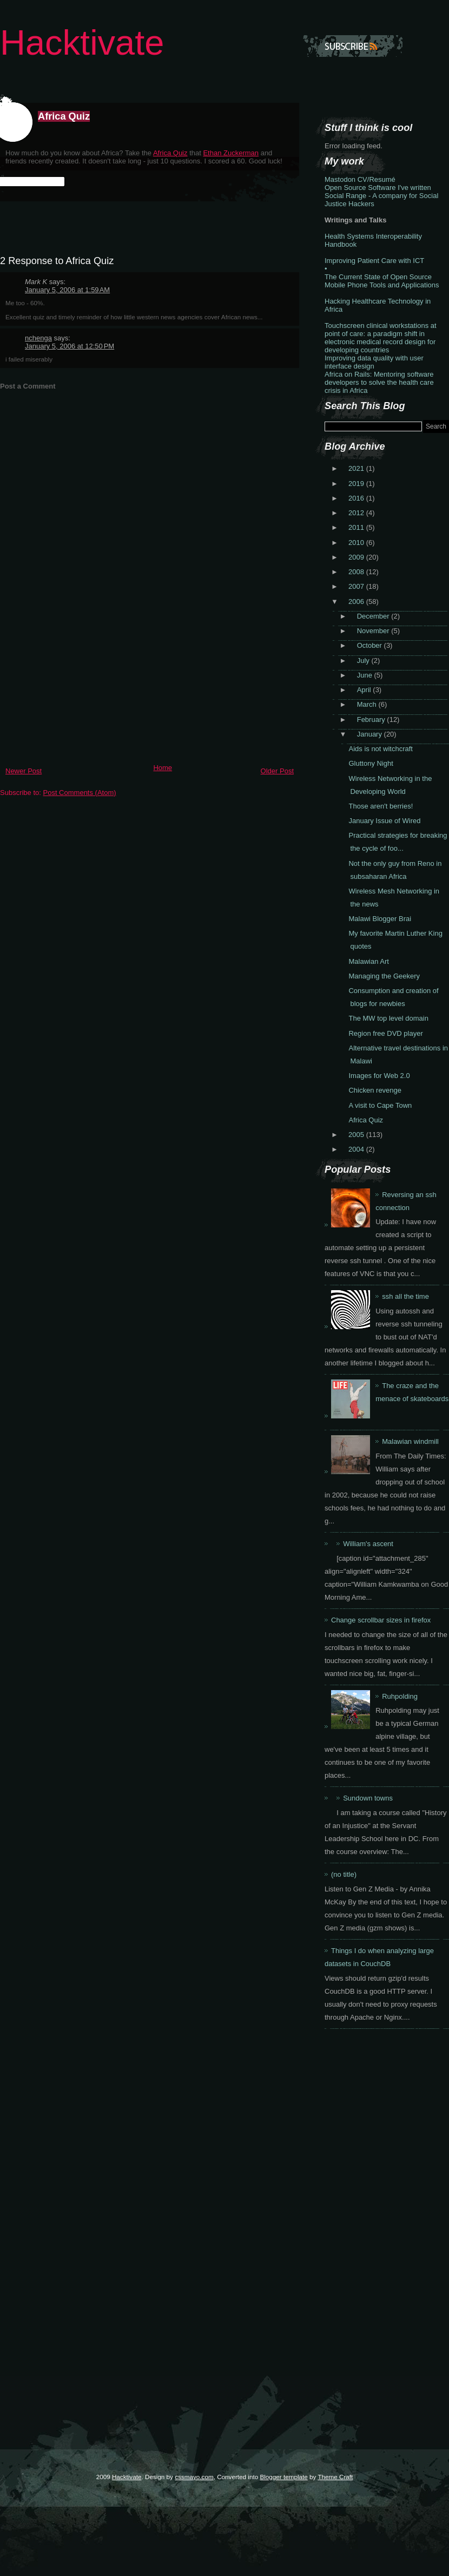 The image size is (449, 2576). What do you see at coordinates (357, 1135) in the screenshot?
I see `2005` at bounding box center [357, 1135].